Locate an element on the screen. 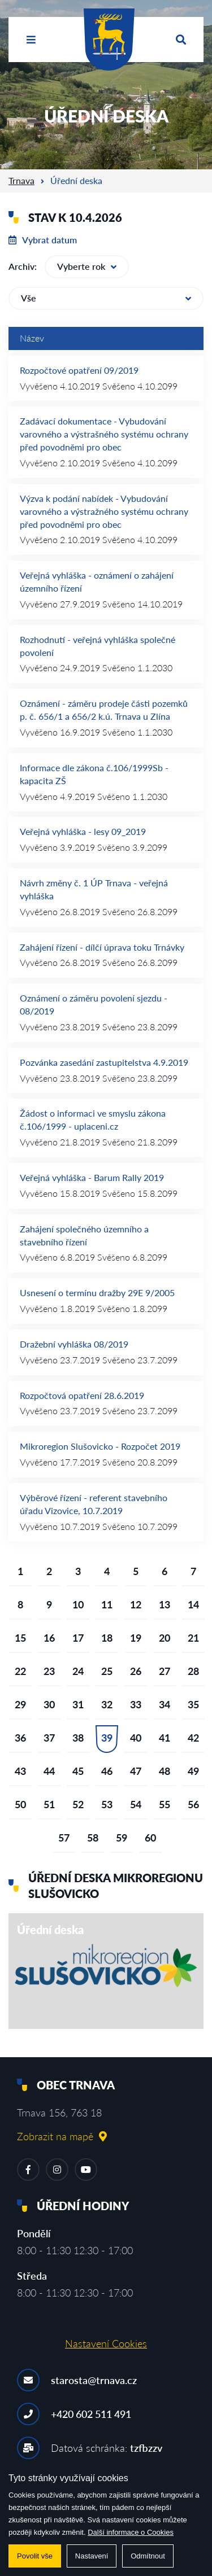 This screenshot has height=2576, width=212. 16 is located at coordinates (49, 1638).